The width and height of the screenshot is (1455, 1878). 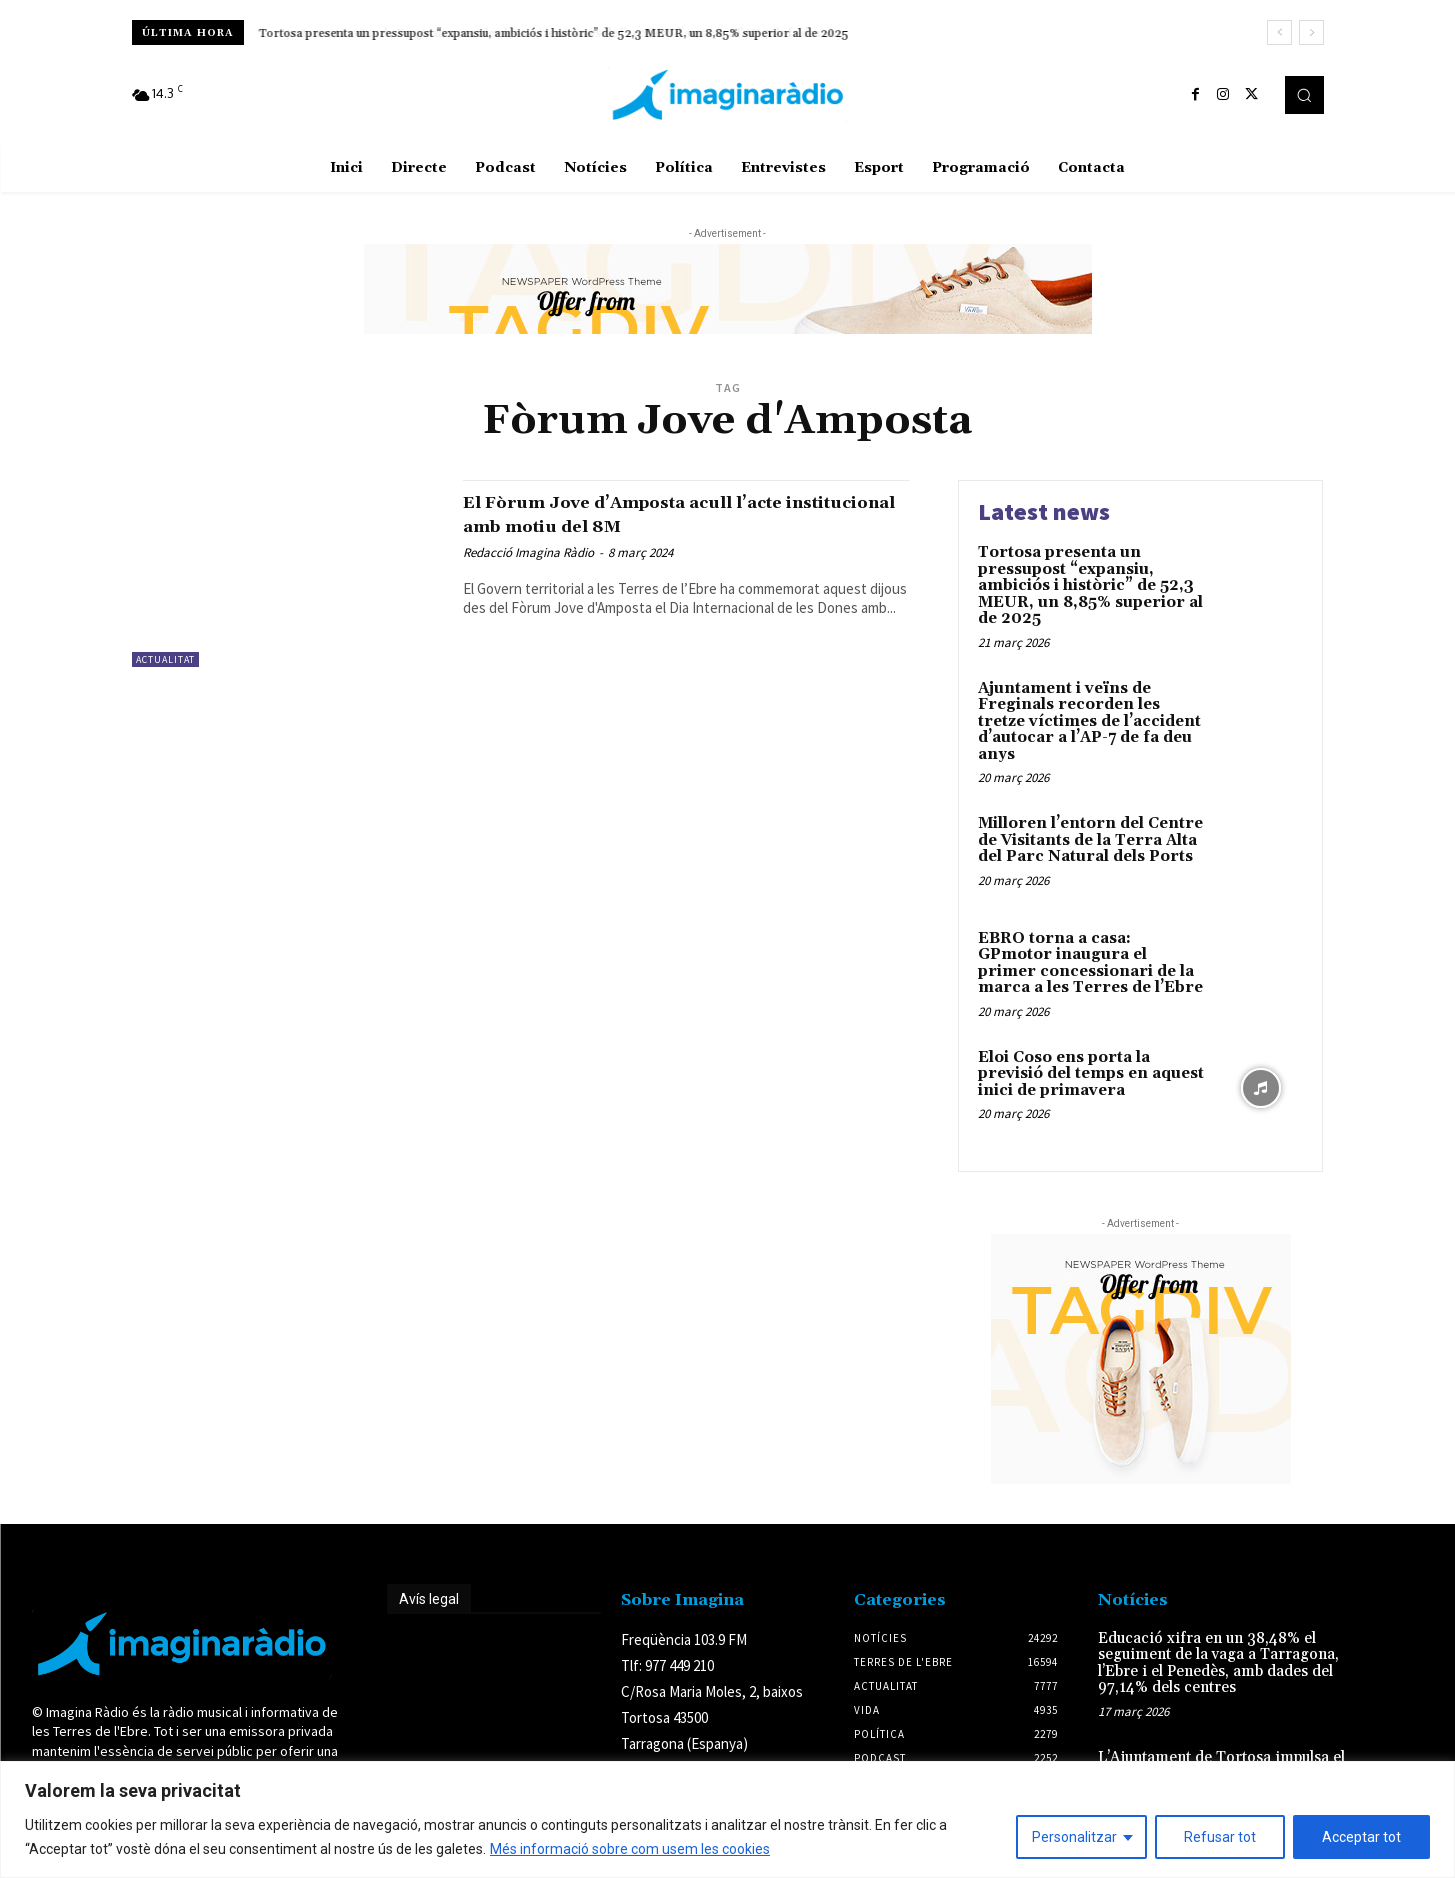 What do you see at coordinates (1279, 32) in the screenshot?
I see `[prev]` at bounding box center [1279, 32].